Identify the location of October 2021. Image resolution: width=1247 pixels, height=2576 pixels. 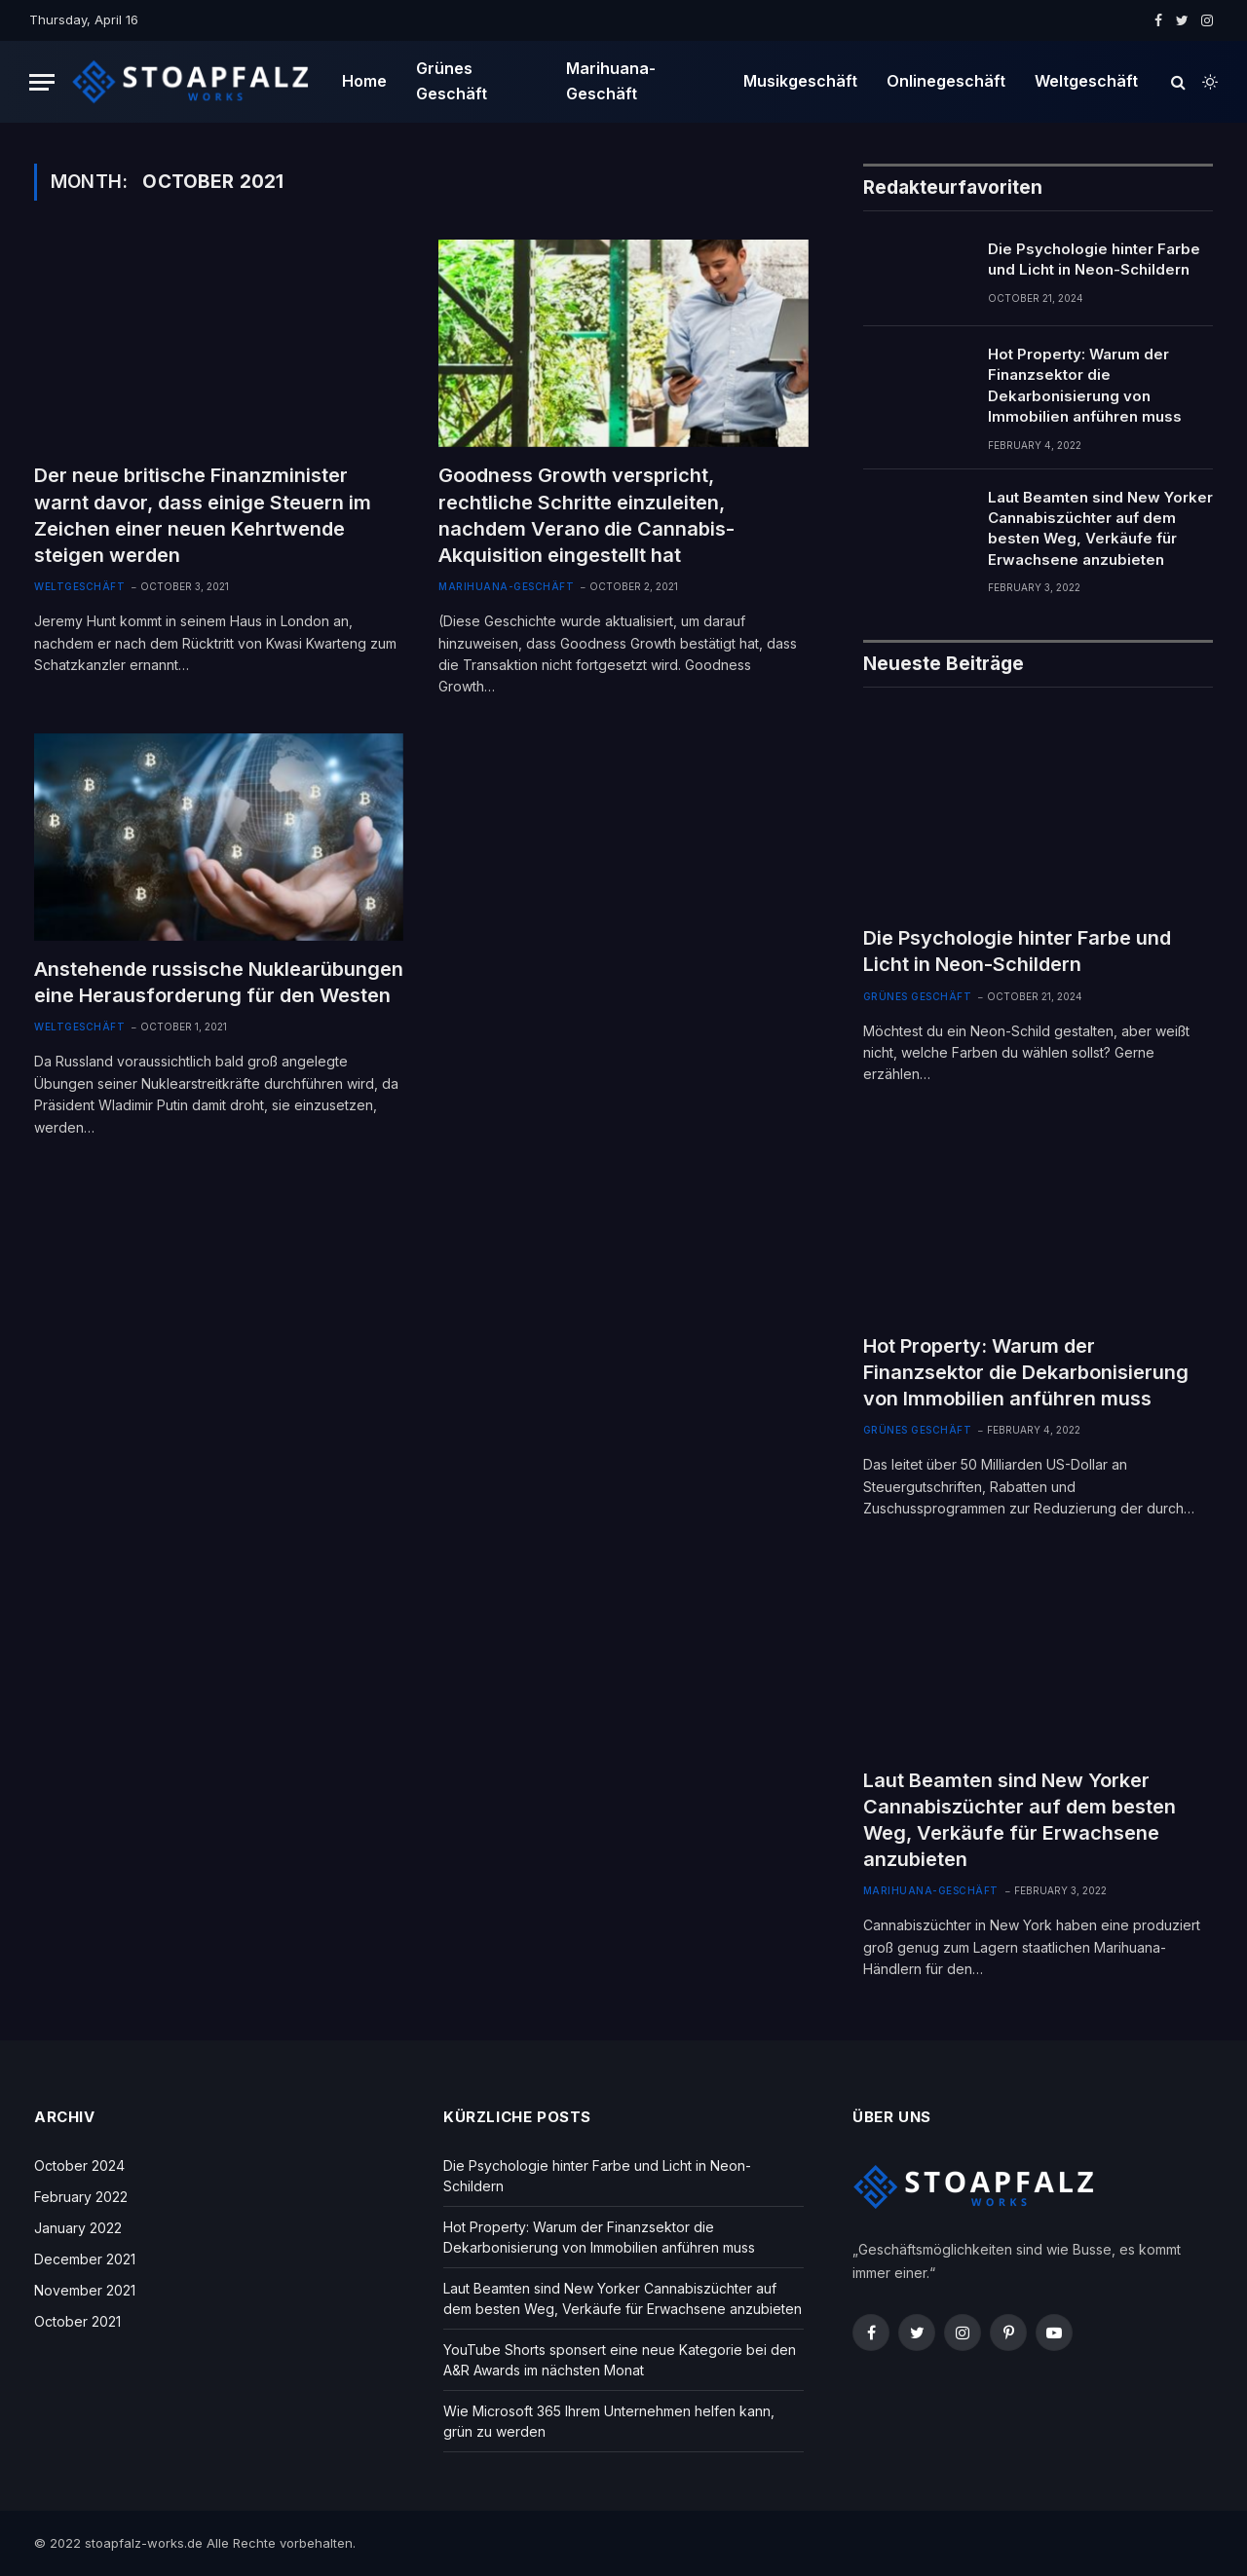
(77, 2321).